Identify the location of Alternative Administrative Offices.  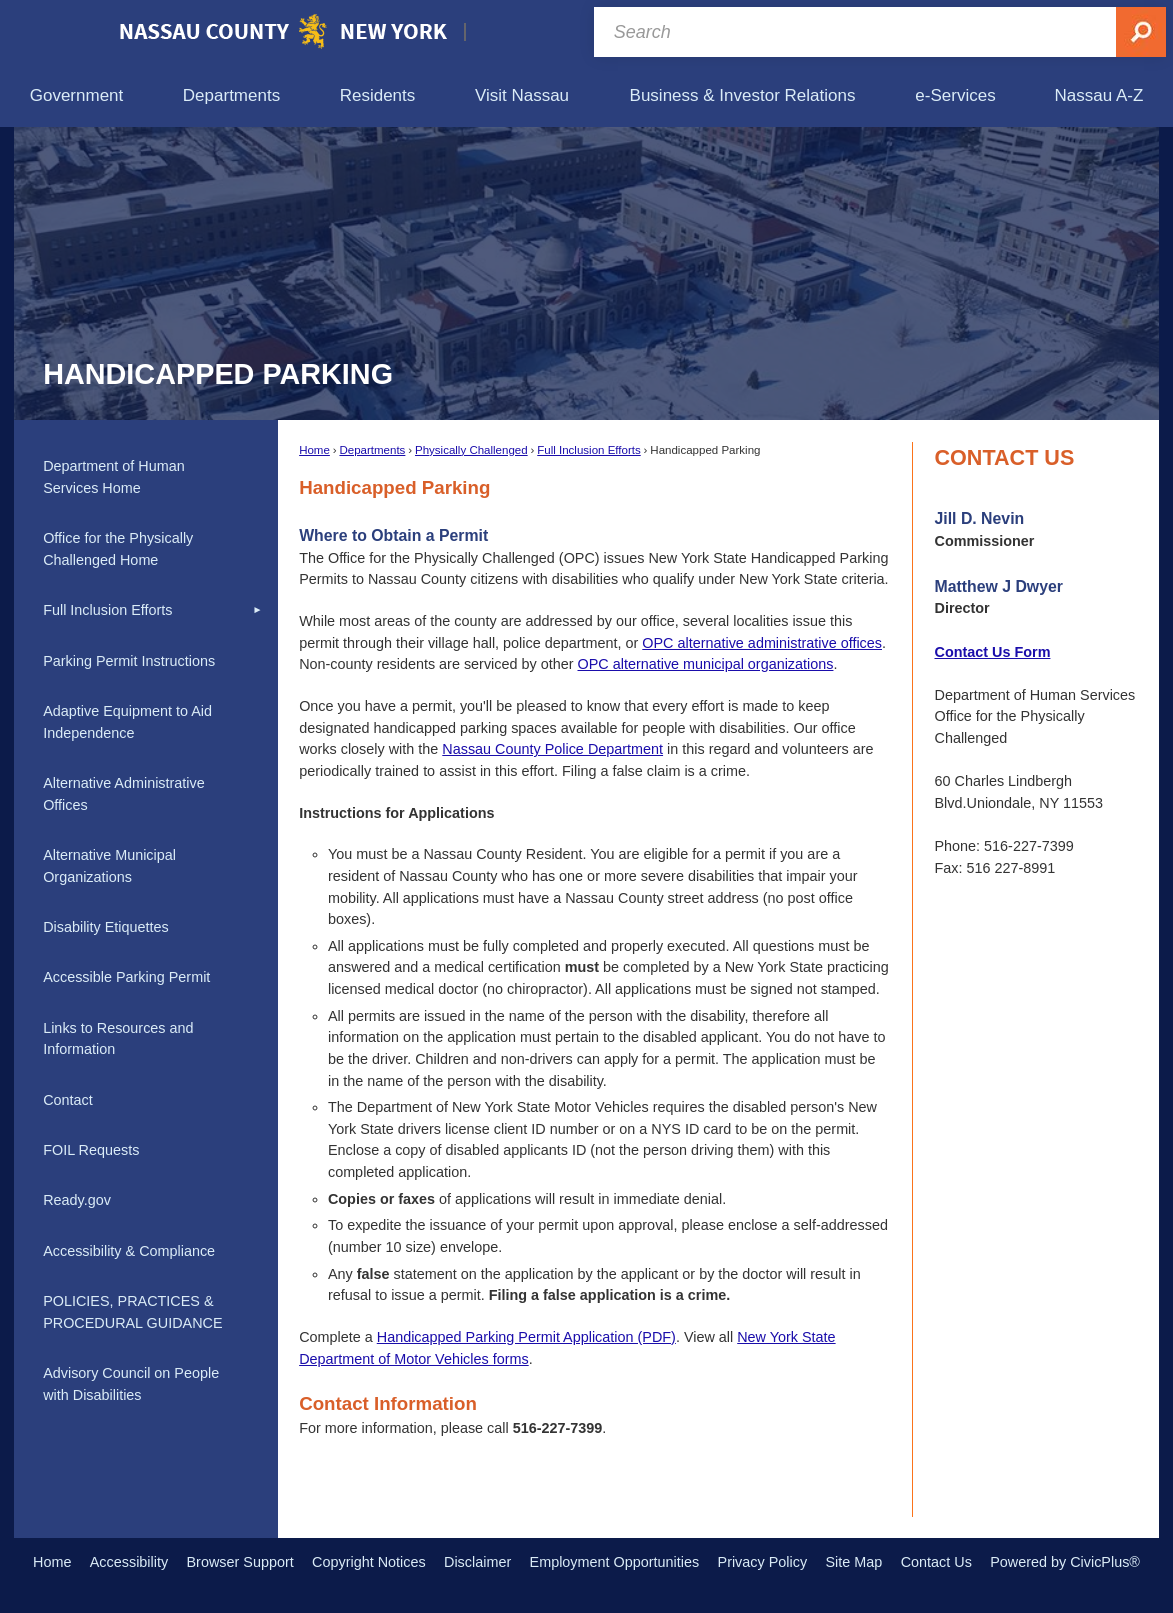
(124, 794).